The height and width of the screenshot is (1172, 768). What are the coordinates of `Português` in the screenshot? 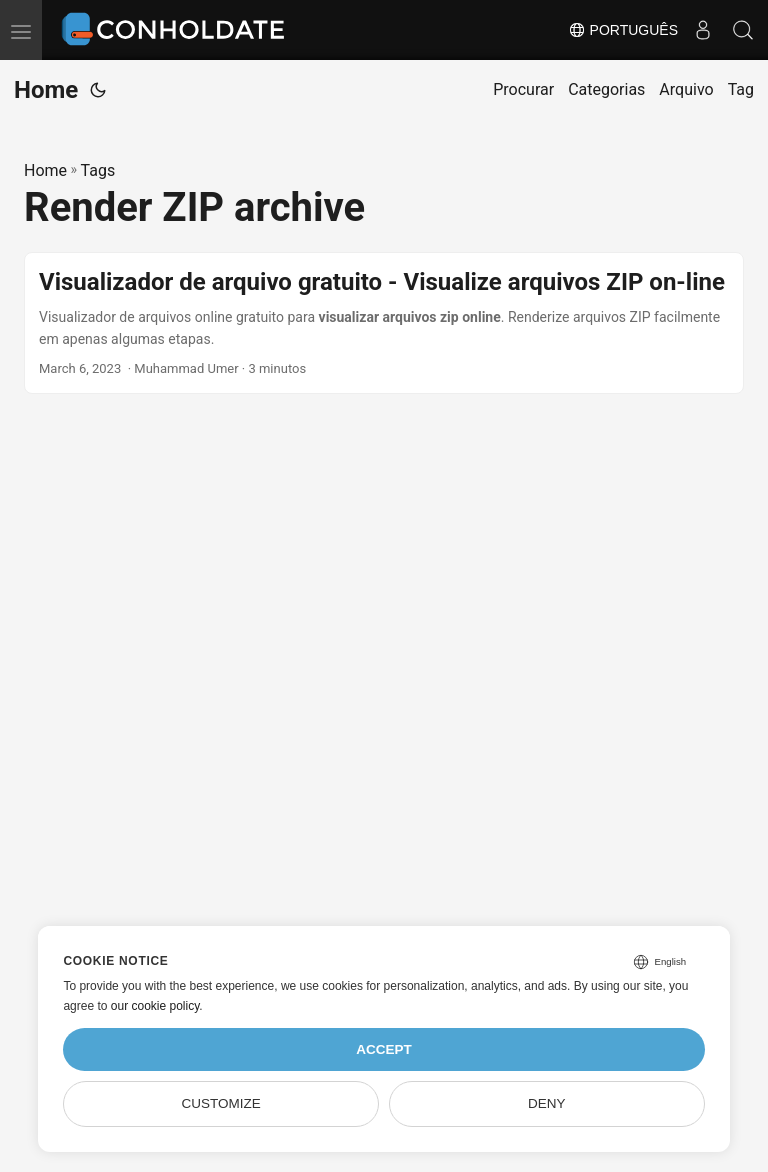 It's located at (623, 30).